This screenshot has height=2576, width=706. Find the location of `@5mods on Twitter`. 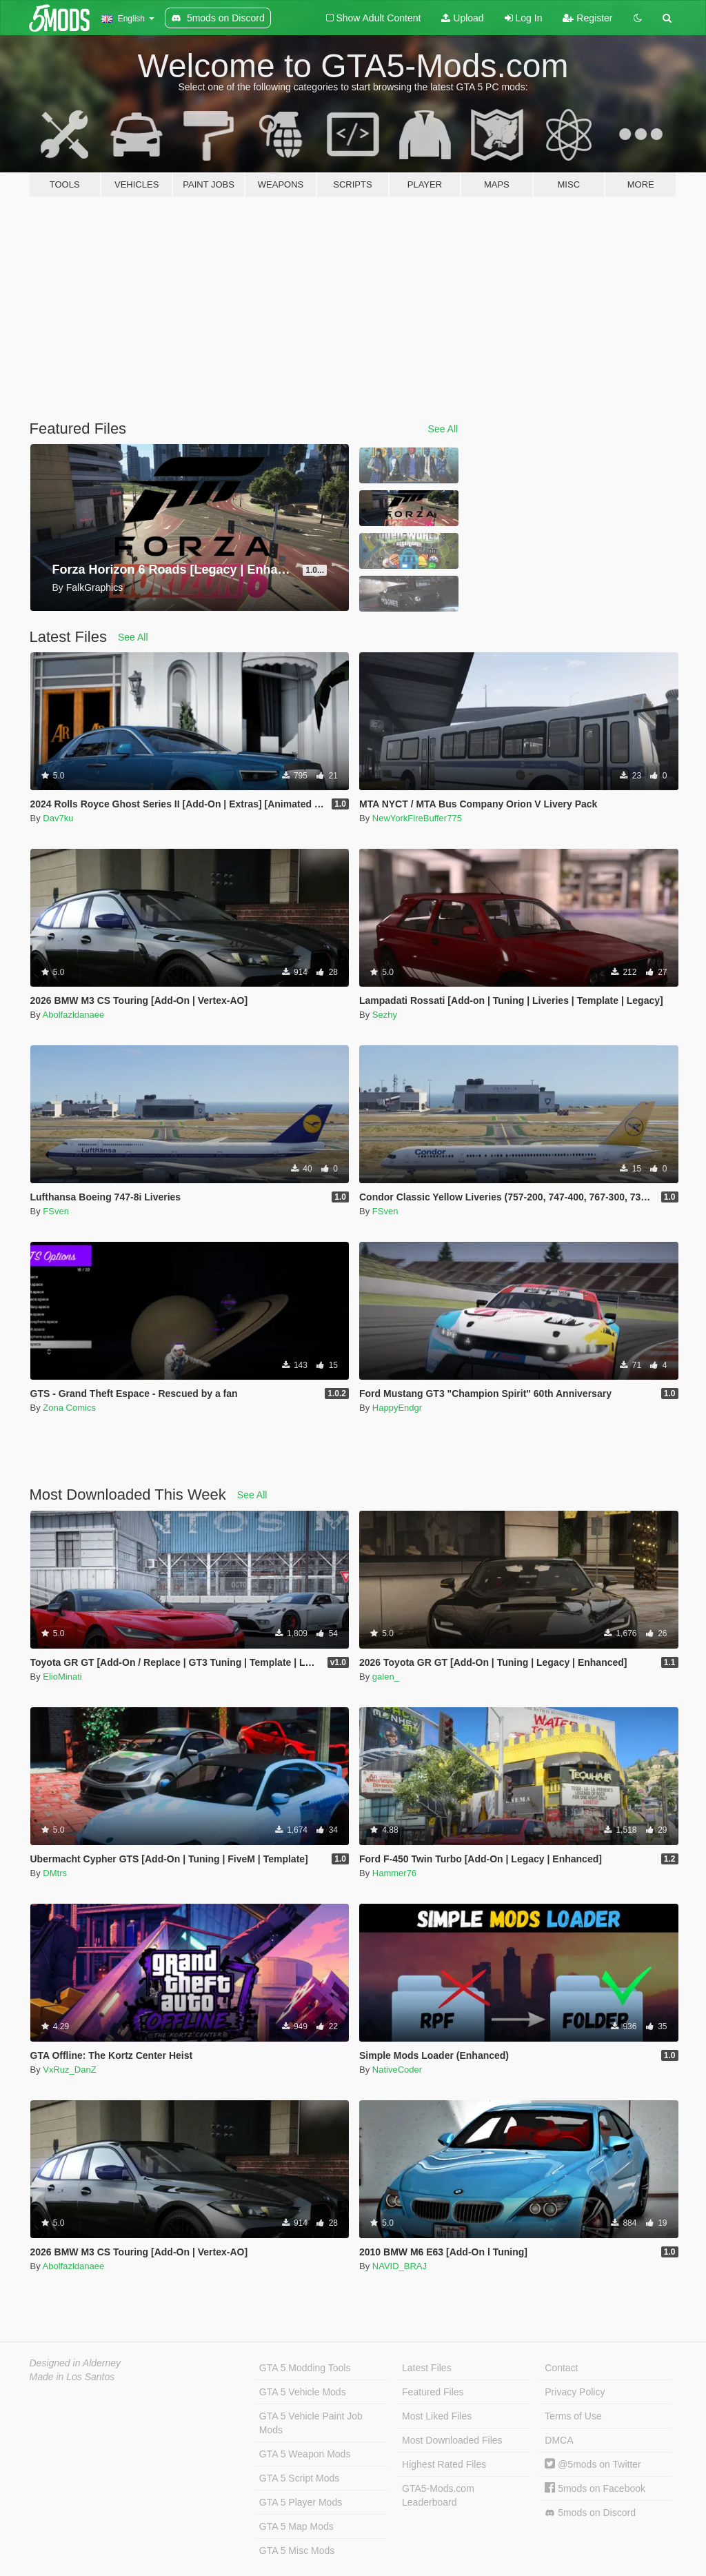

@5mods on Twitter is located at coordinates (593, 2464).